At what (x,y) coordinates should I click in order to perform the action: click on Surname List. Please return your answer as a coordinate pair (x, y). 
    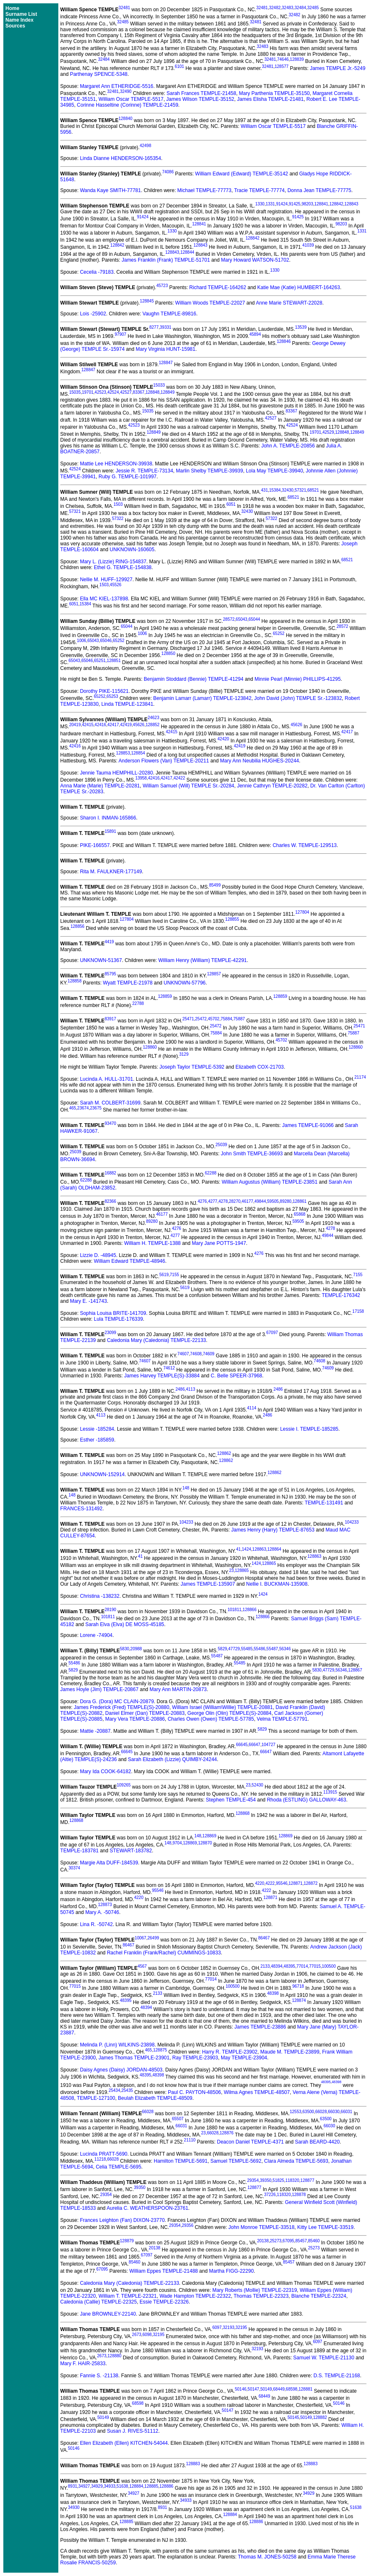
    Looking at the image, I should click on (21, 14).